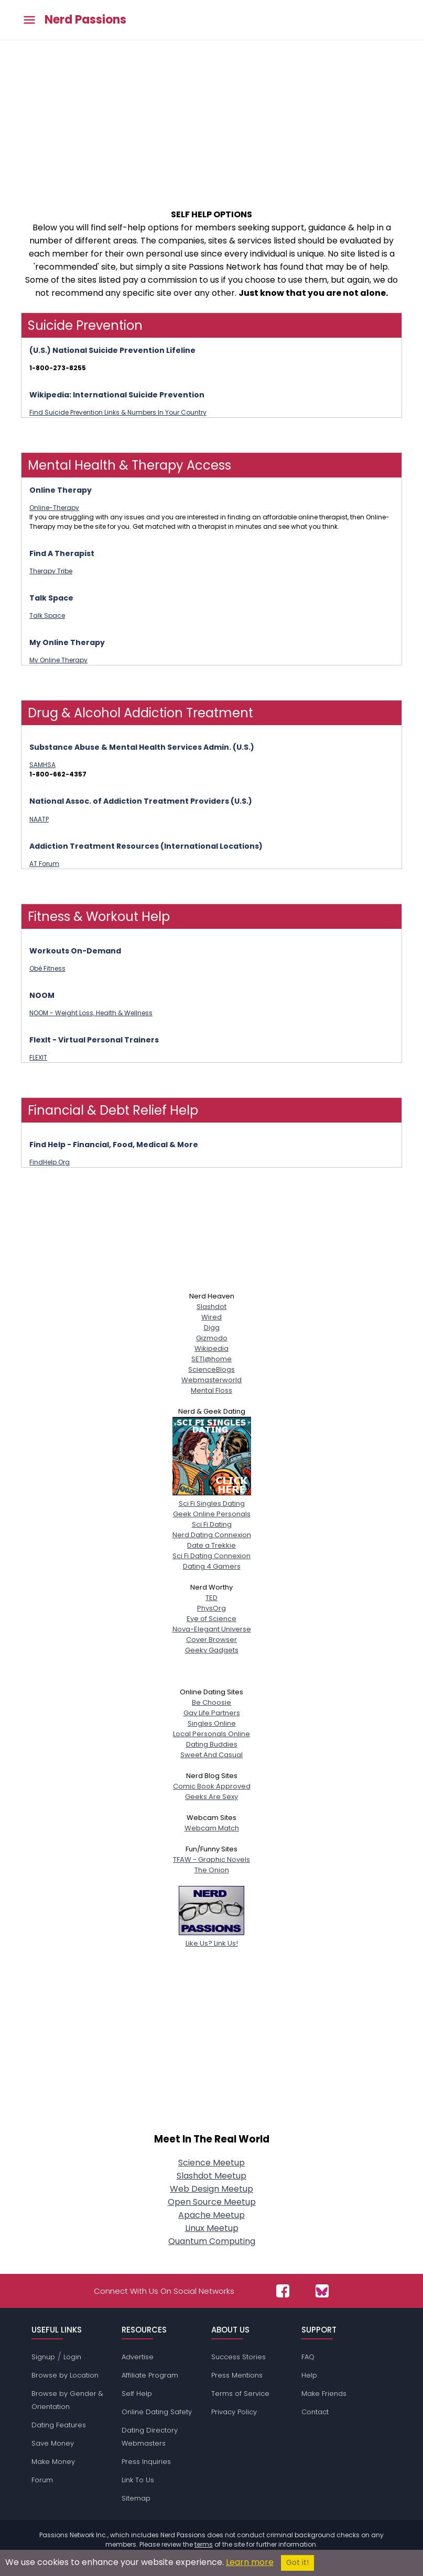 This screenshot has width=423, height=2576. I want to click on Sci Fi Dating, so click(212, 1524).